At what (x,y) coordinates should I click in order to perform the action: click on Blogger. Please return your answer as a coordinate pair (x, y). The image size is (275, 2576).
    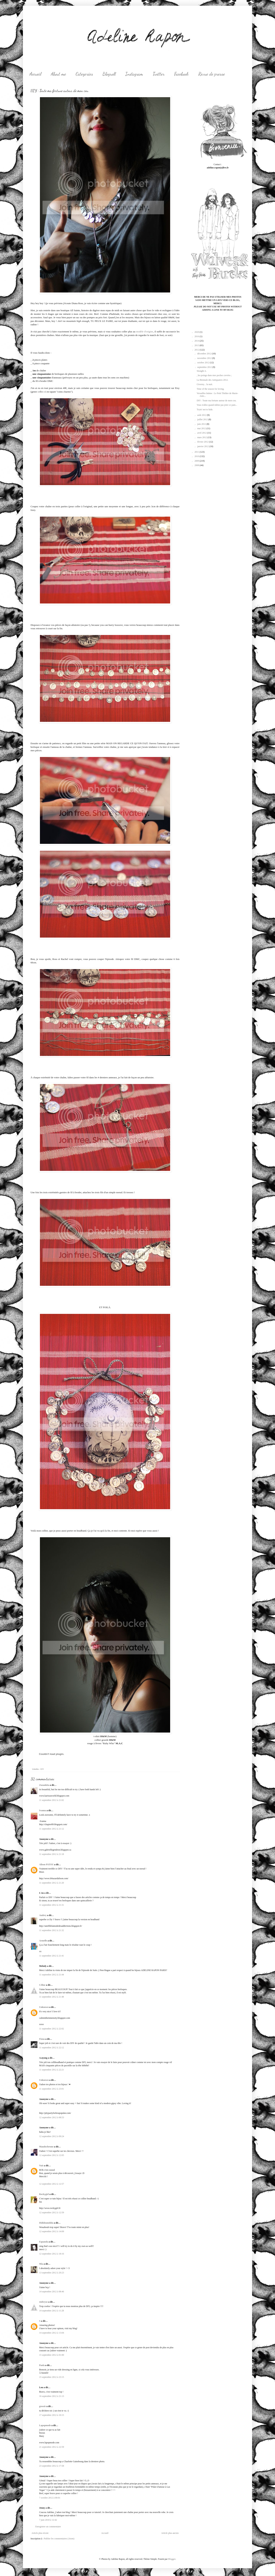
    Looking at the image, I should click on (171, 2559).